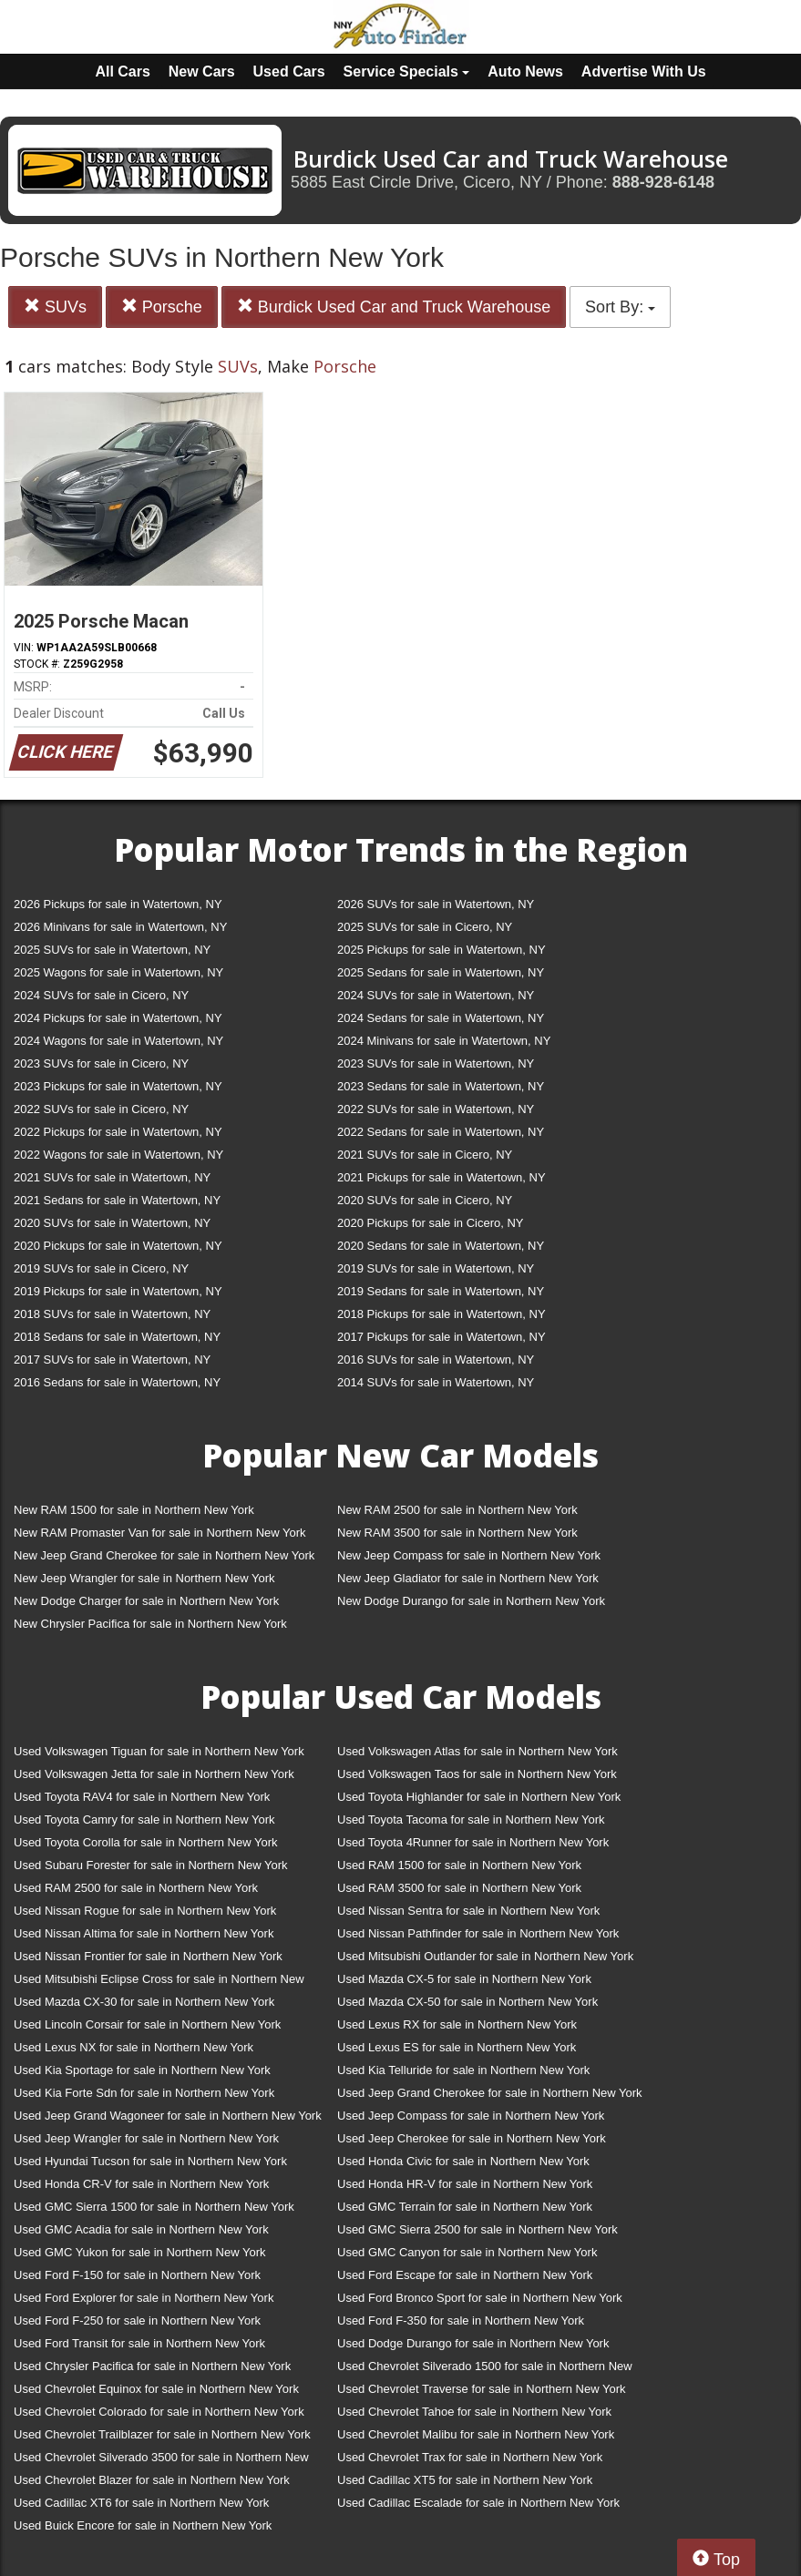 The height and width of the screenshot is (2576, 801). Describe the element at coordinates (122, 71) in the screenshot. I see `All Cars` at that location.